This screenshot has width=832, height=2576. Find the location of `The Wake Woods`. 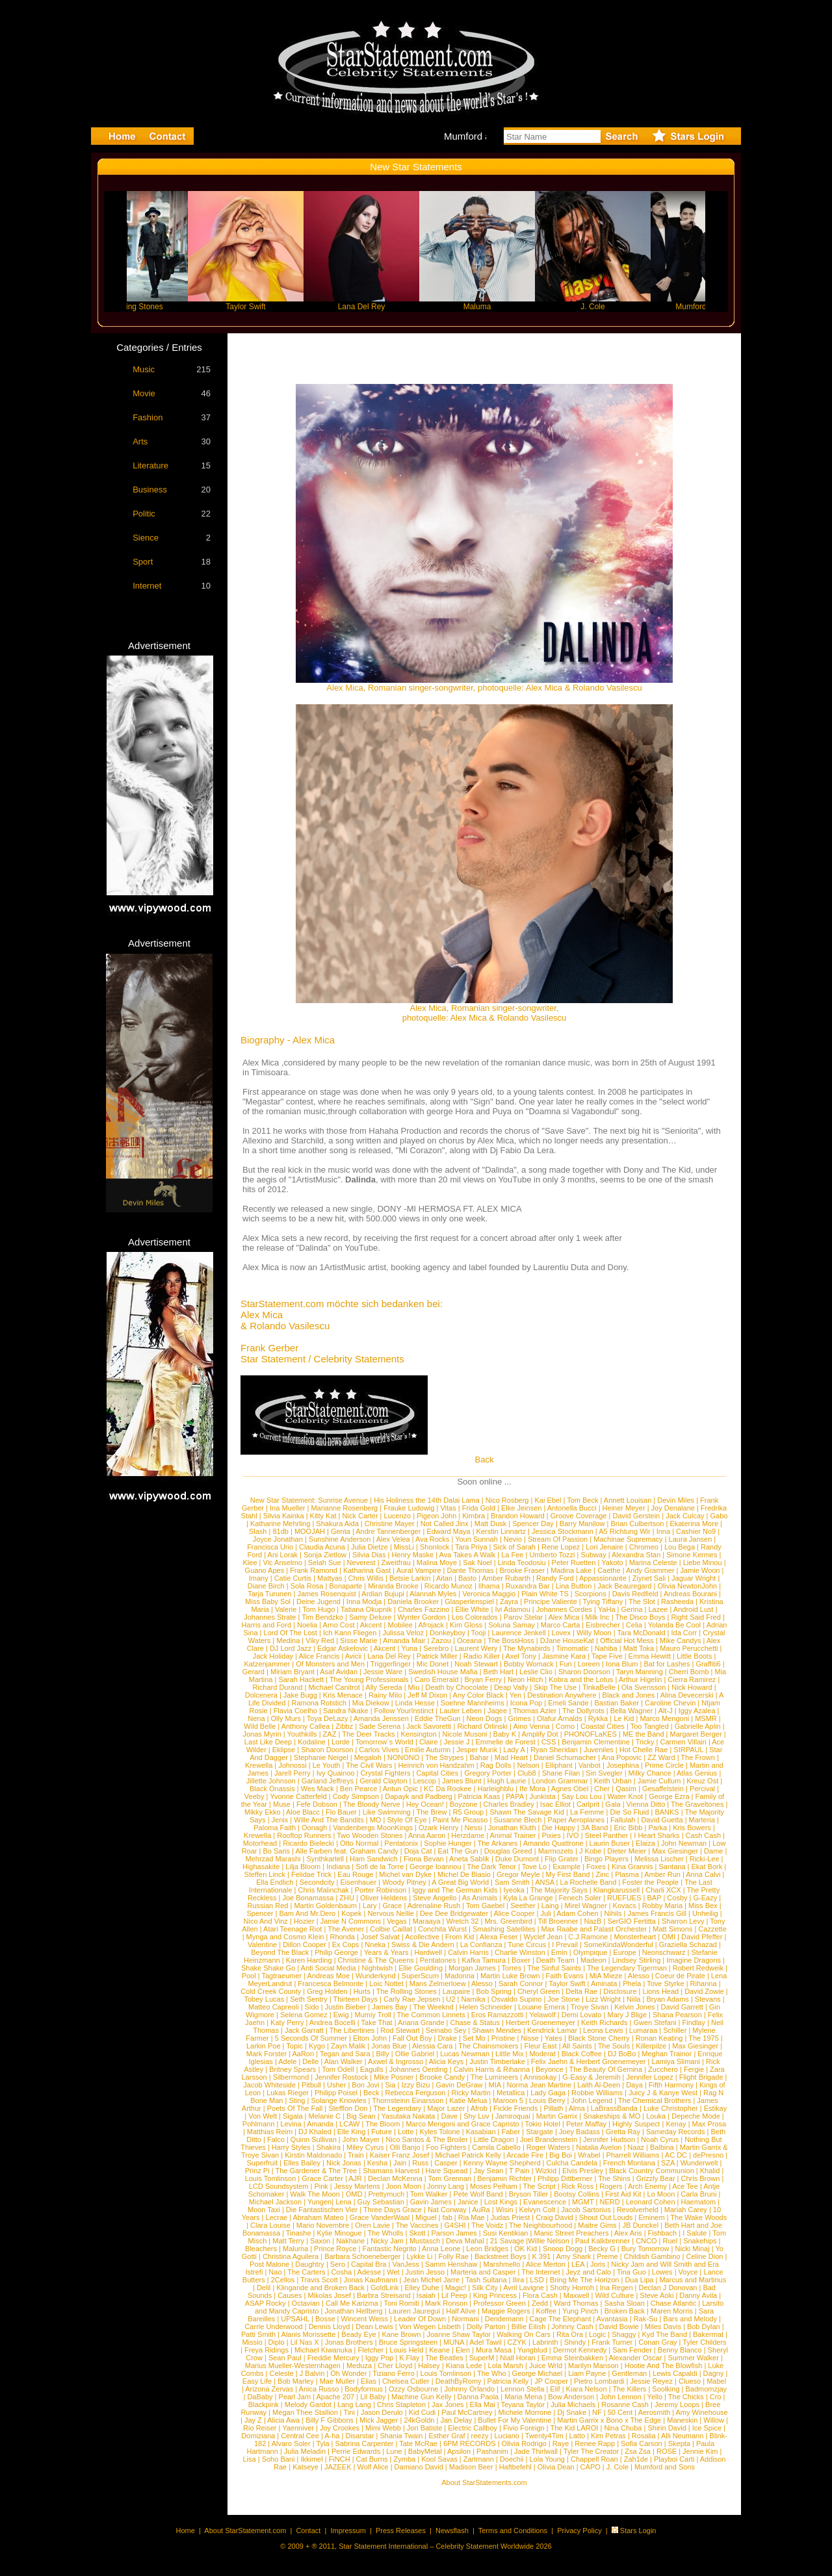

The Wake Woods is located at coordinates (698, 2217).